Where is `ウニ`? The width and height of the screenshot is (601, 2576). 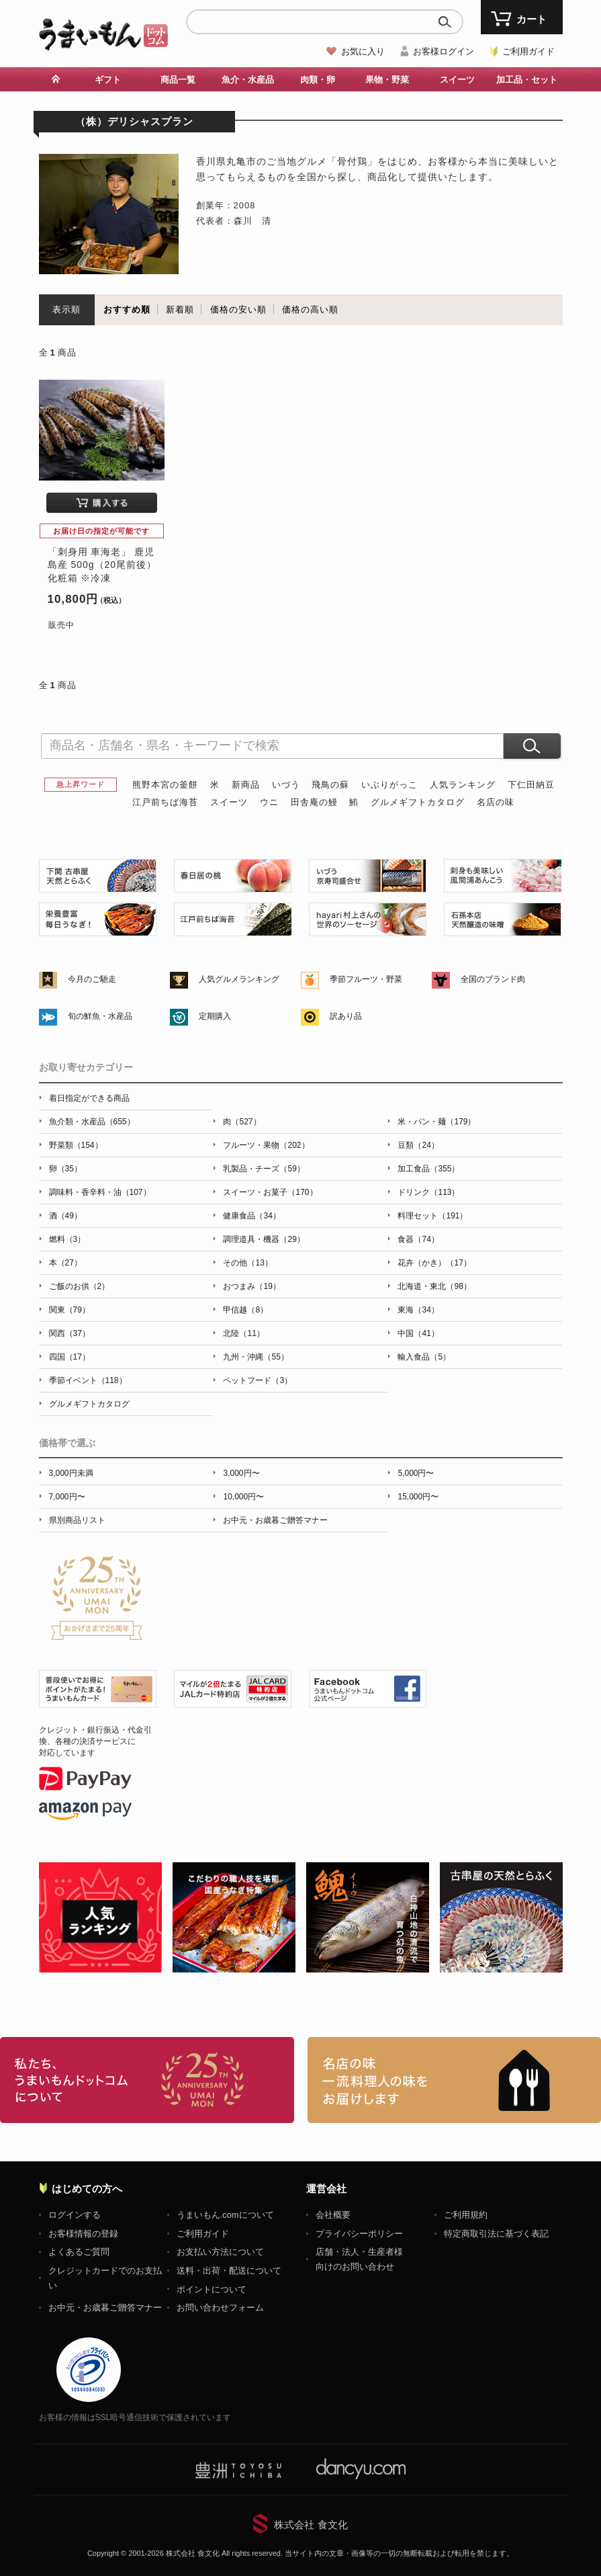
ウニ is located at coordinates (269, 802).